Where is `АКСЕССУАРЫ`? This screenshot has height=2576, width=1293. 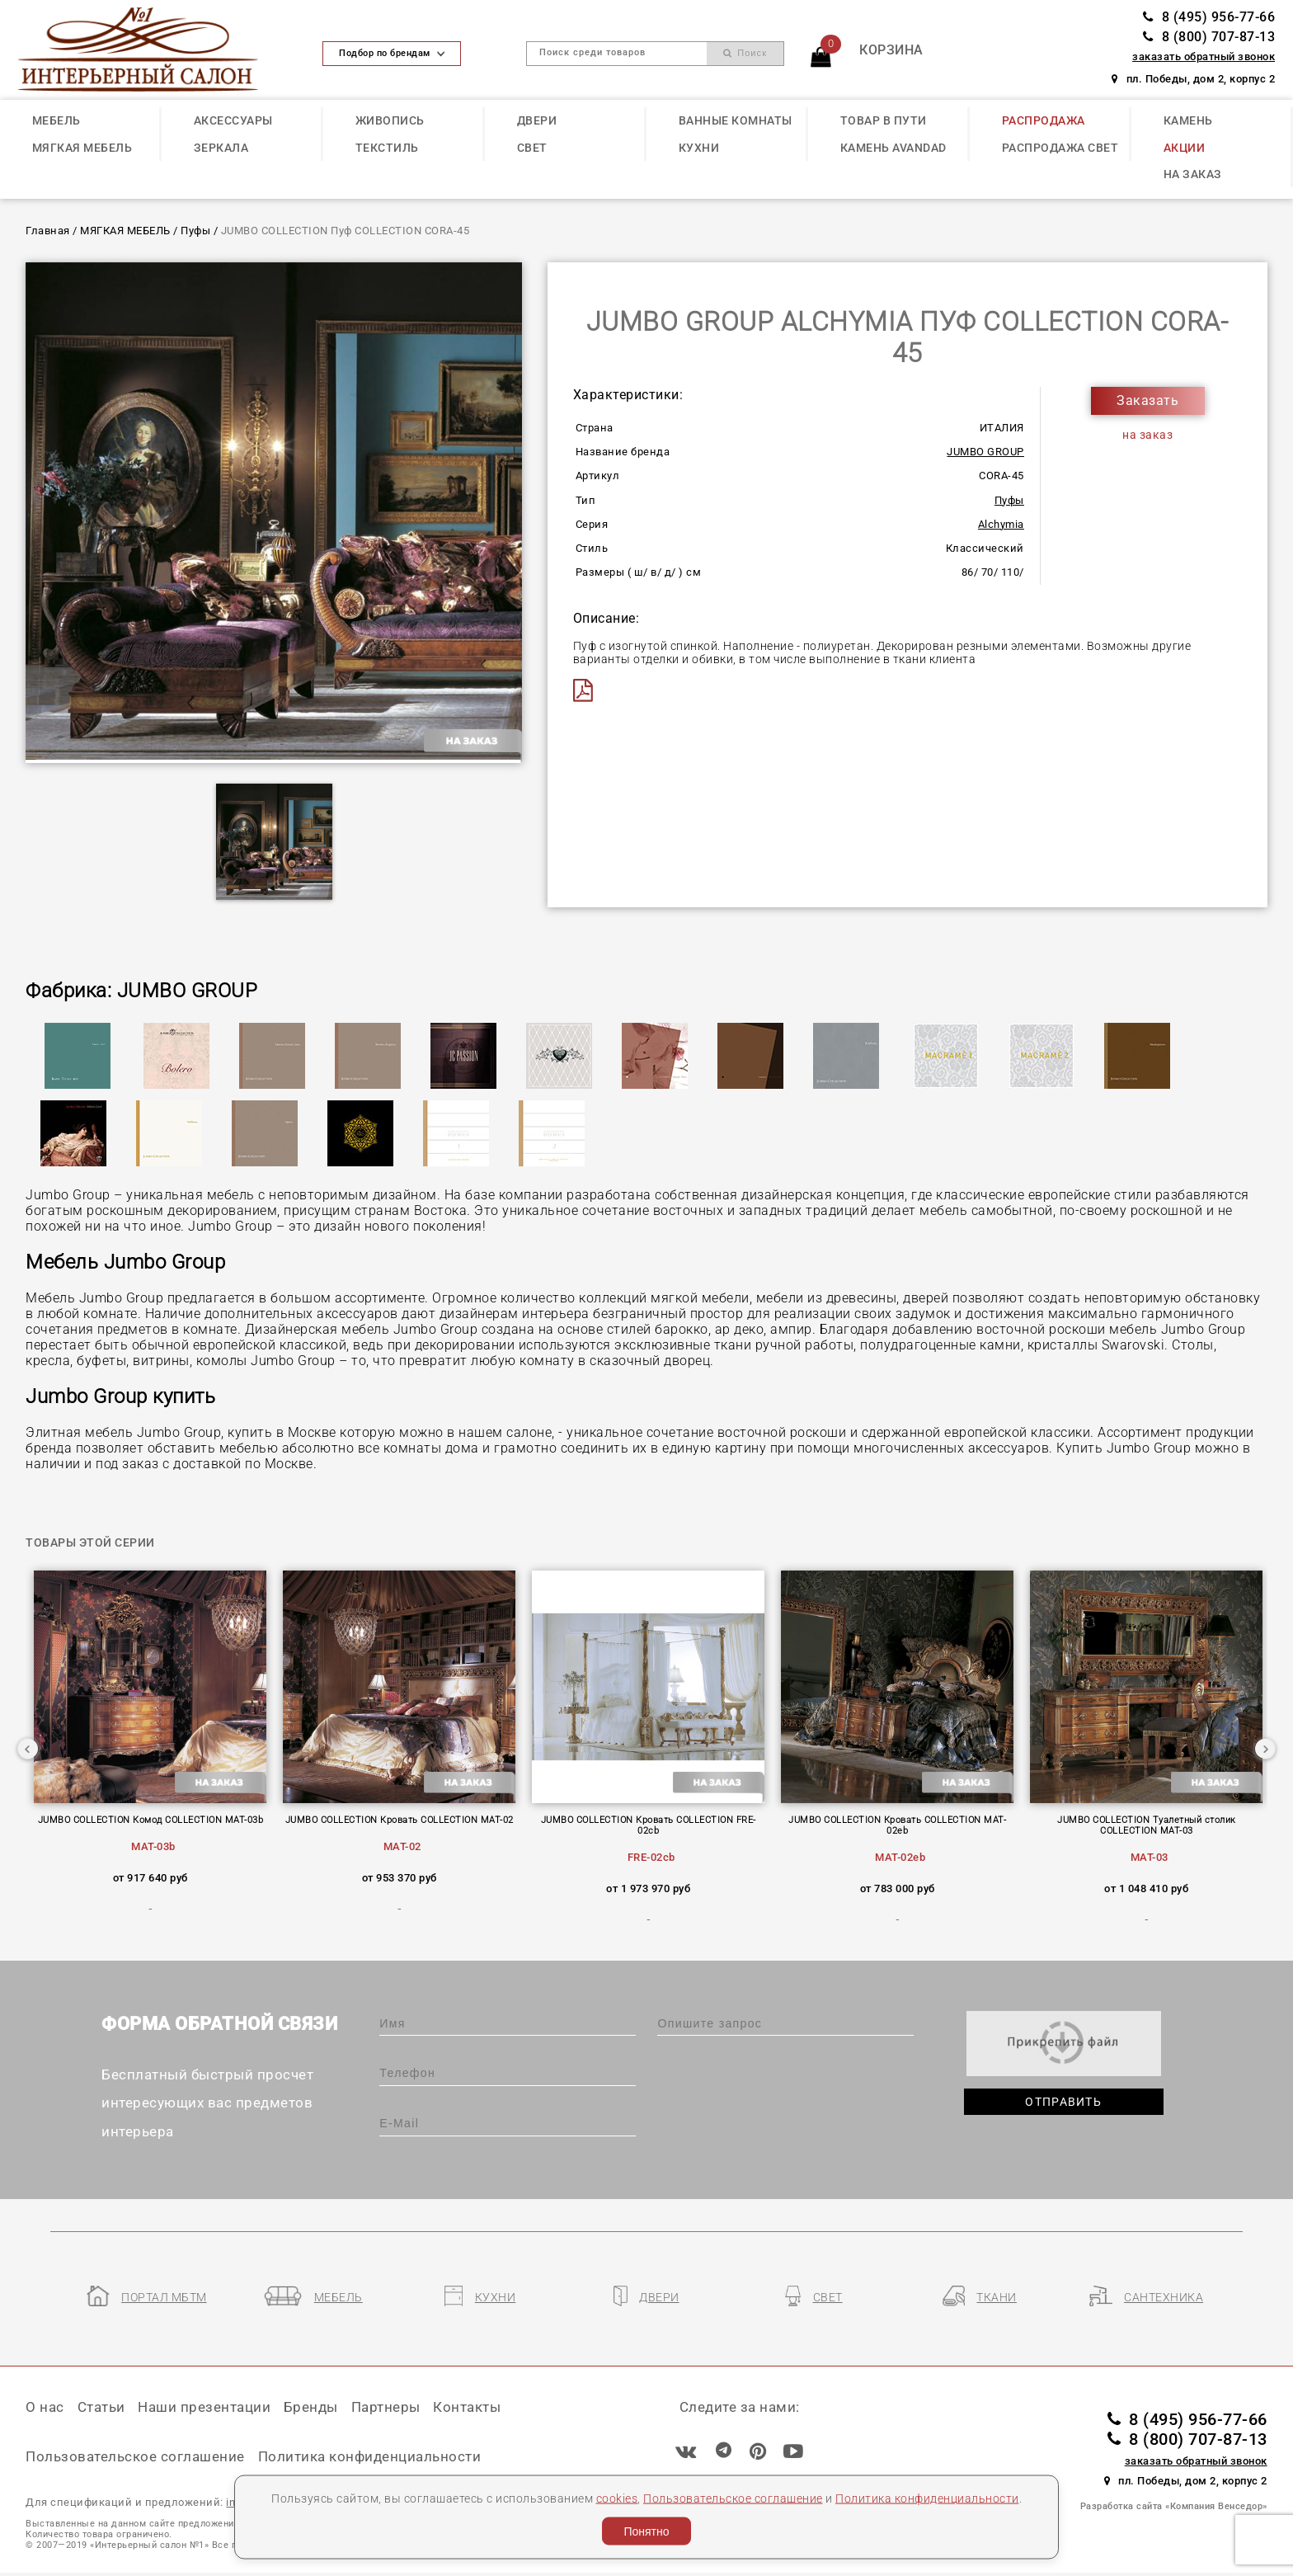
АКСЕССУАРЫ is located at coordinates (233, 120).